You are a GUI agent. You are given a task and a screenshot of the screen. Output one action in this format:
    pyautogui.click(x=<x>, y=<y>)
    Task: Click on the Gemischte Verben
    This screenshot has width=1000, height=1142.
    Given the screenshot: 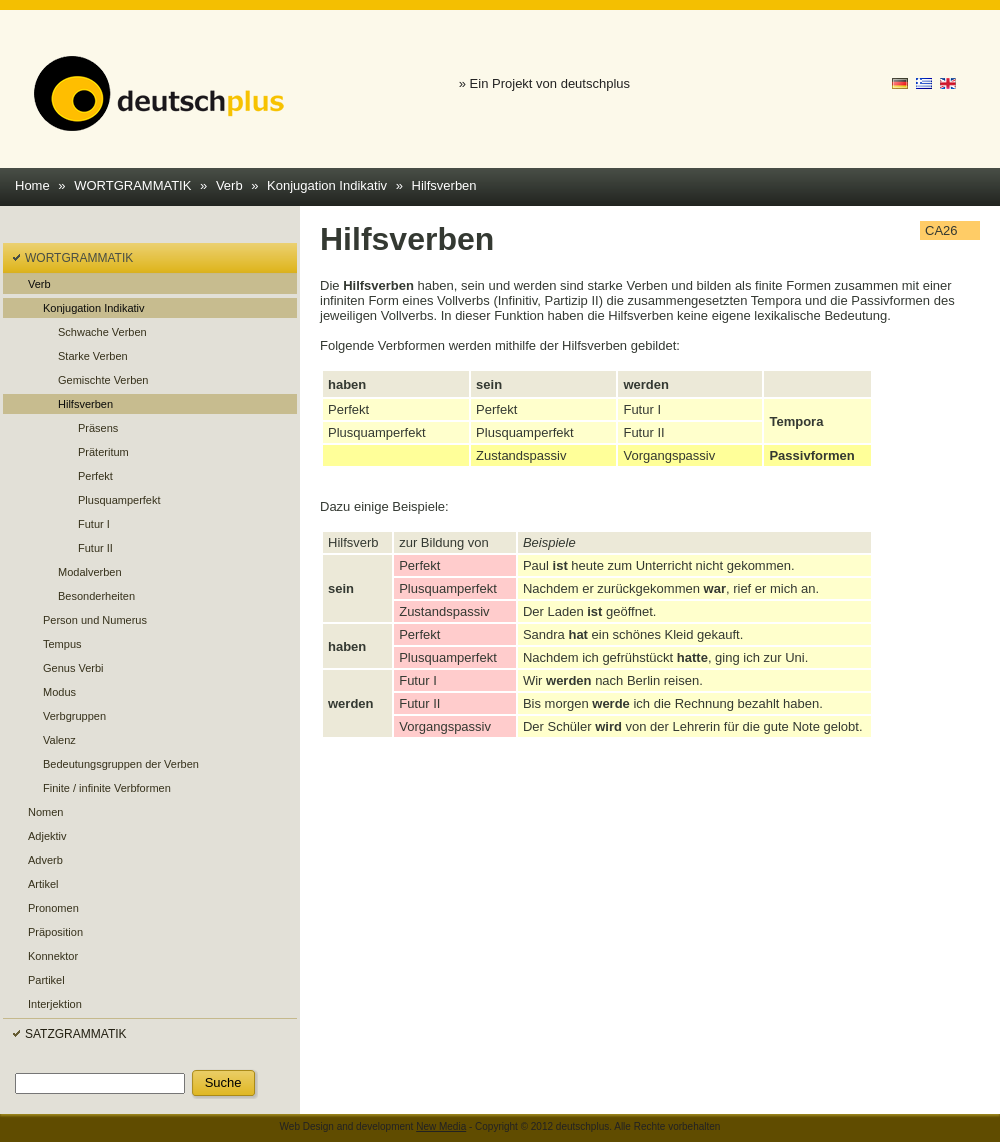 What is the action you would take?
    pyautogui.click(x=103, y=380)
    